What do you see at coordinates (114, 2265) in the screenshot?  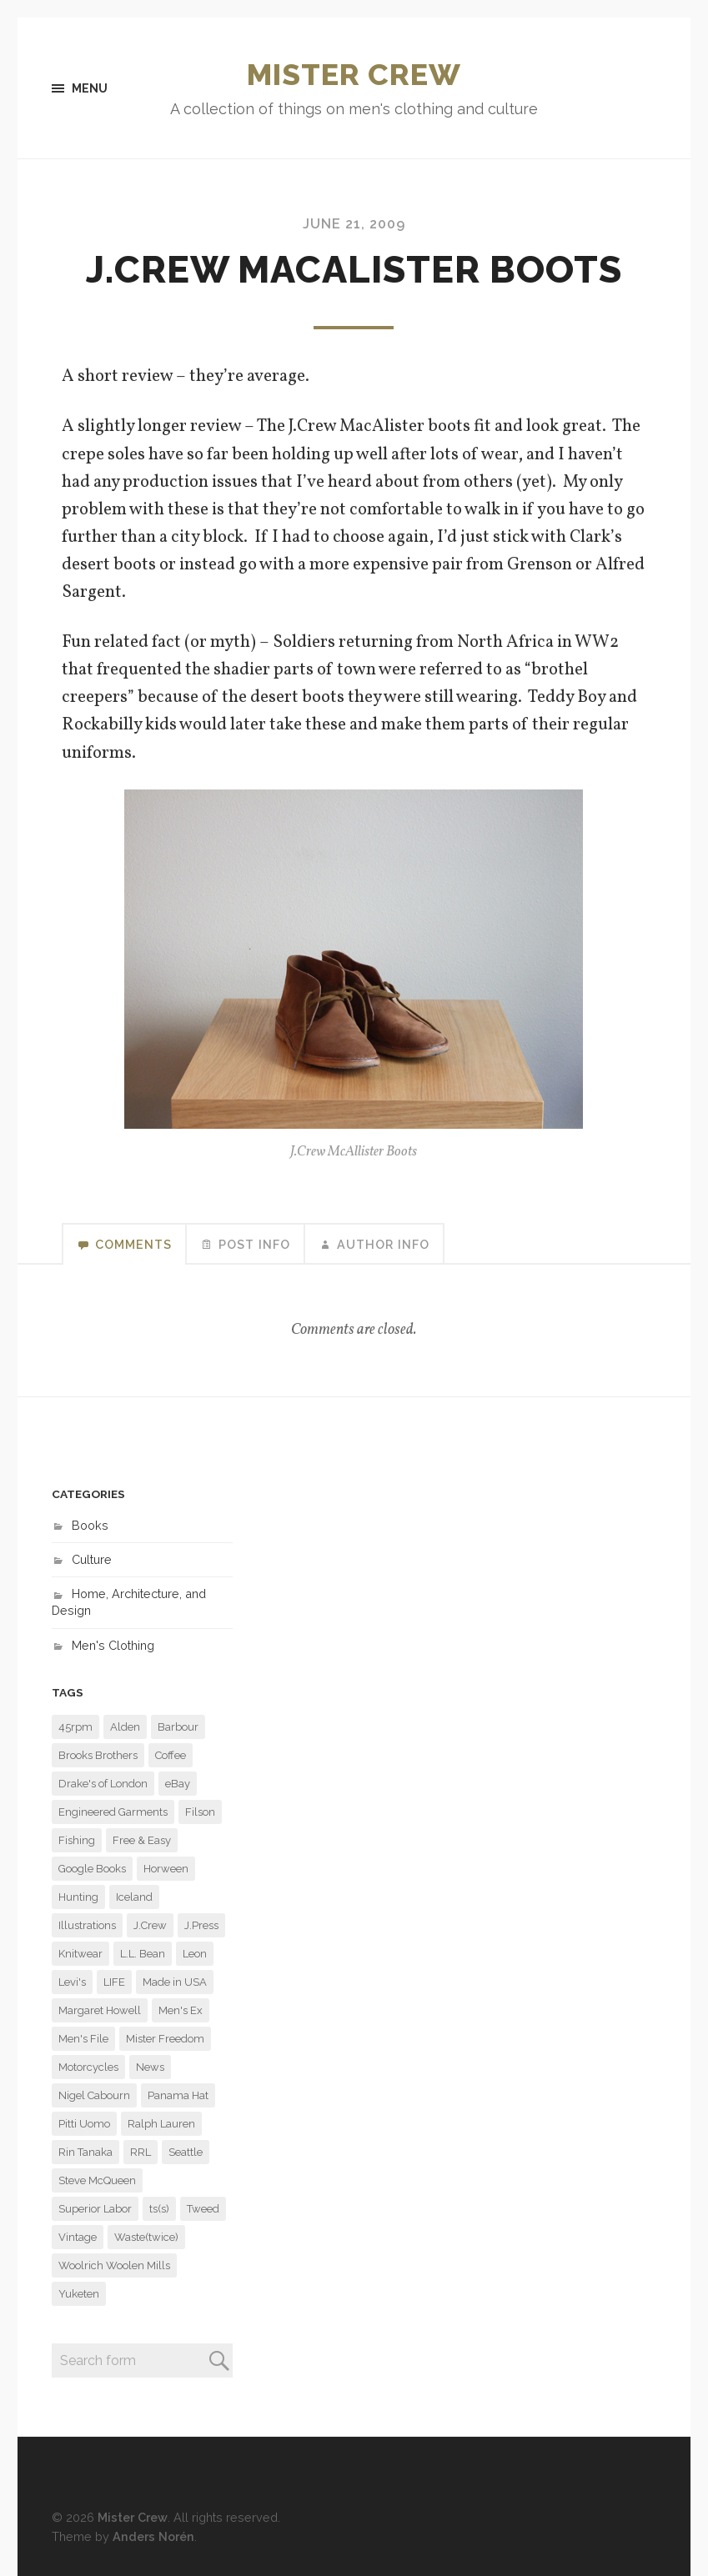 I see `Woolrich Woolen Mills [Woolrich Woolen Mills (27 items)]` at bounding box center [114, 2265].